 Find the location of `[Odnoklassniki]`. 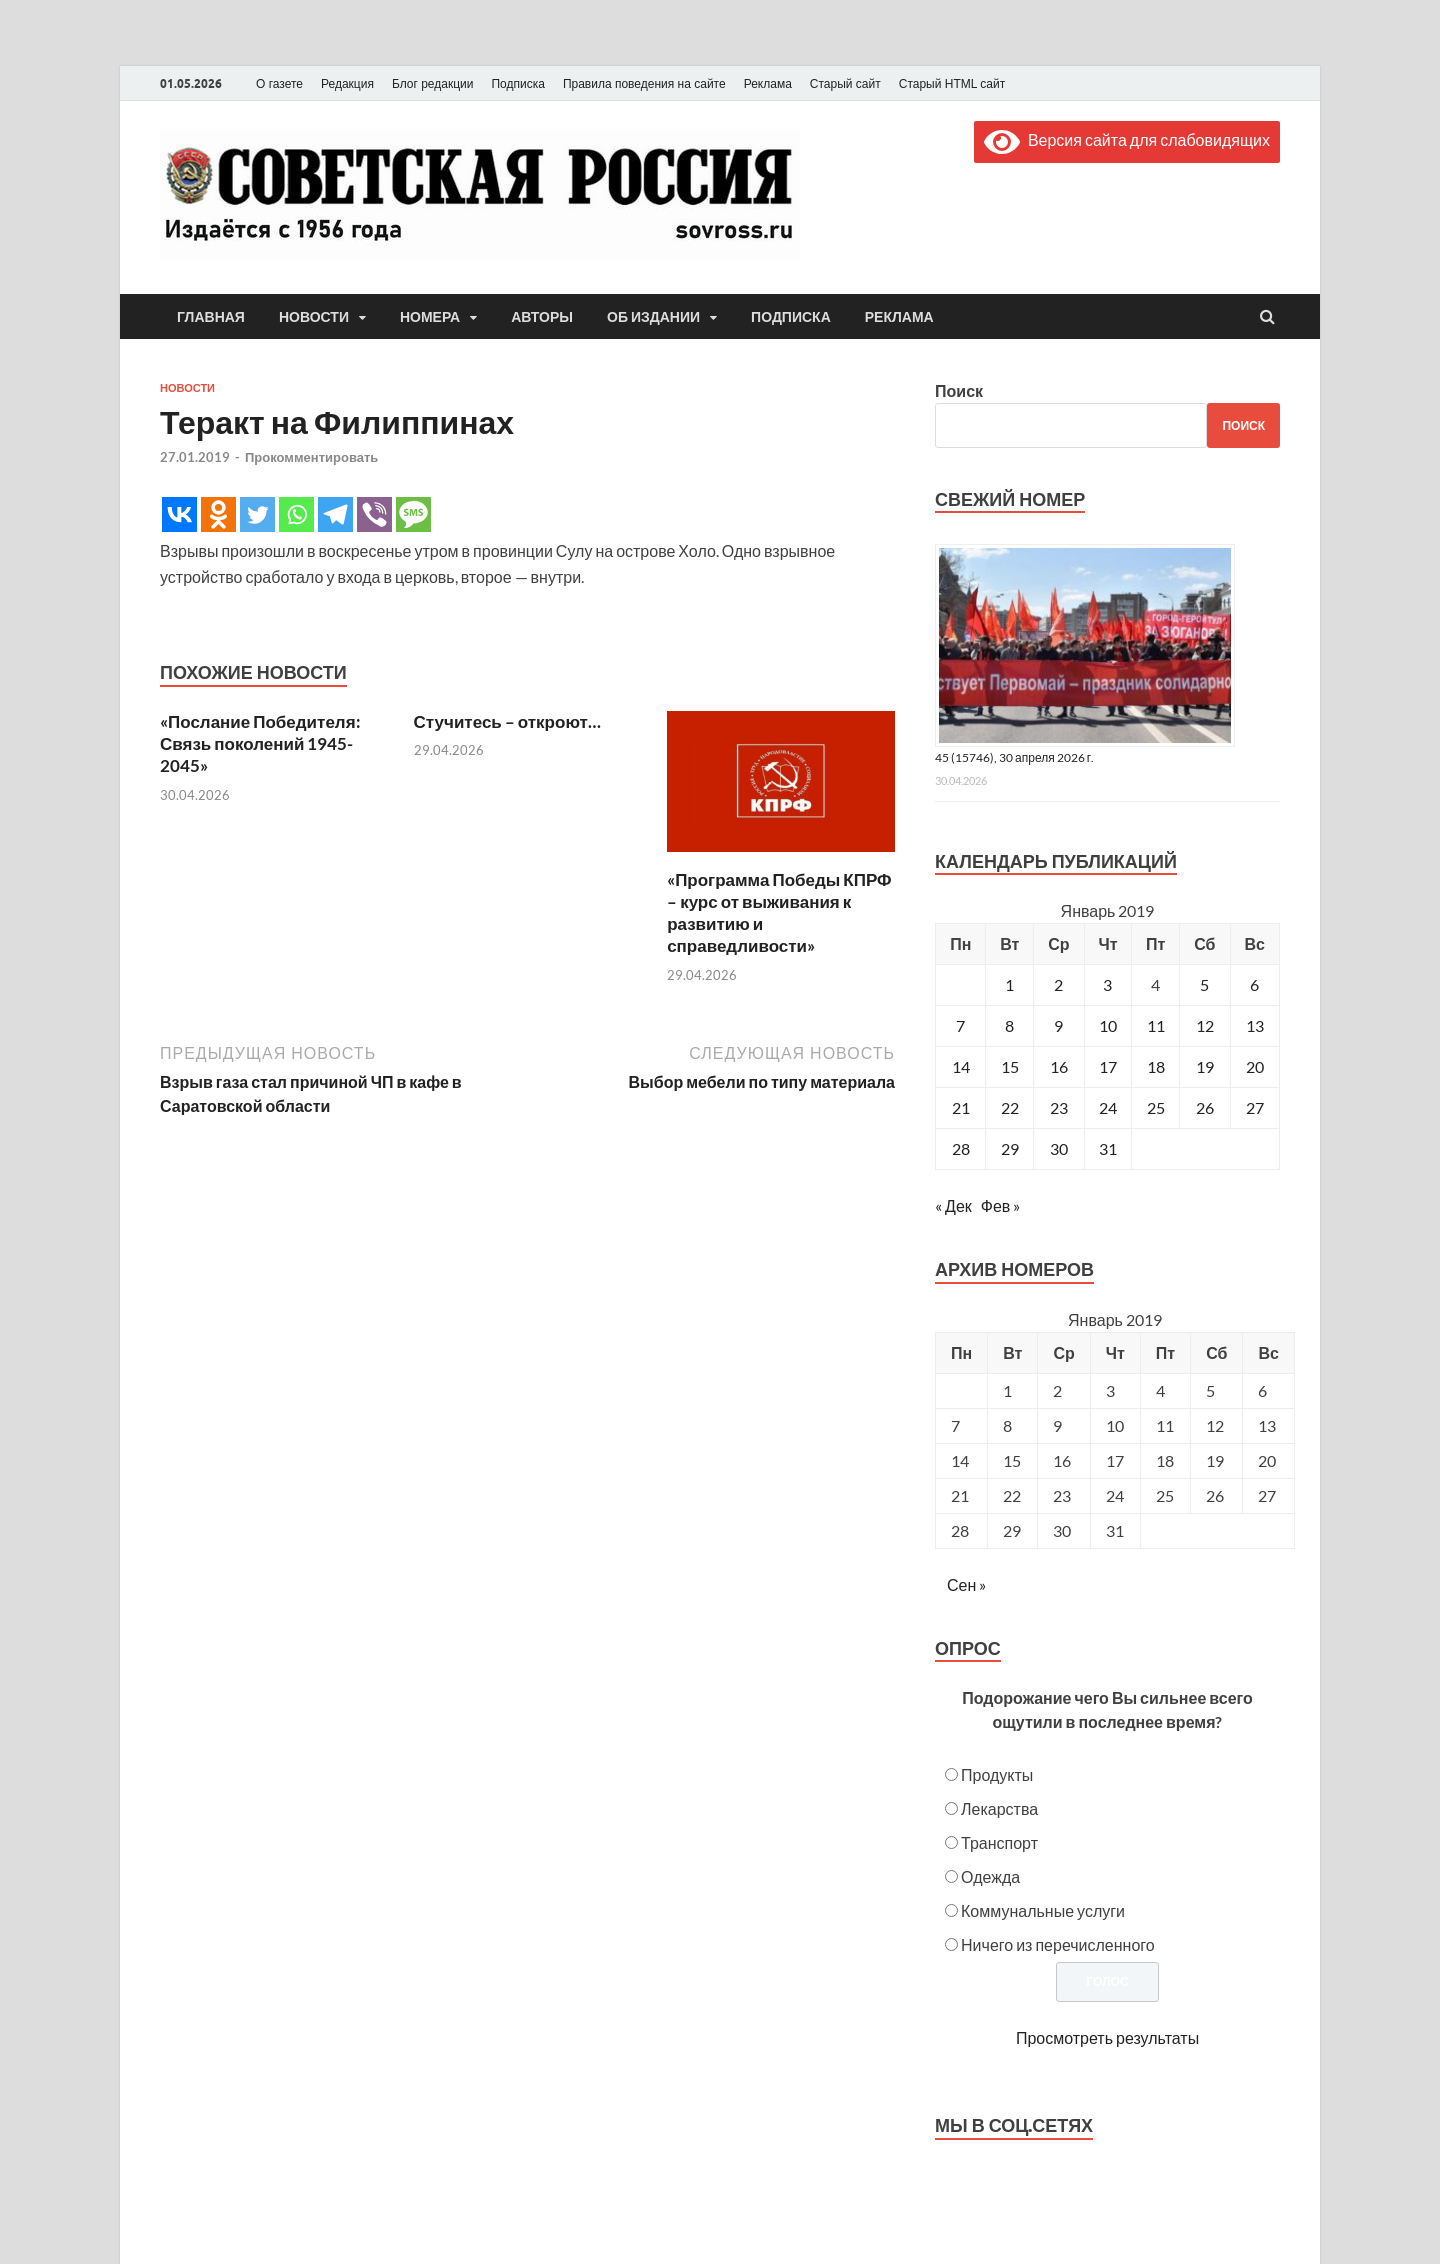

[Odnoklassniki] is located at coordinates (218, 514).